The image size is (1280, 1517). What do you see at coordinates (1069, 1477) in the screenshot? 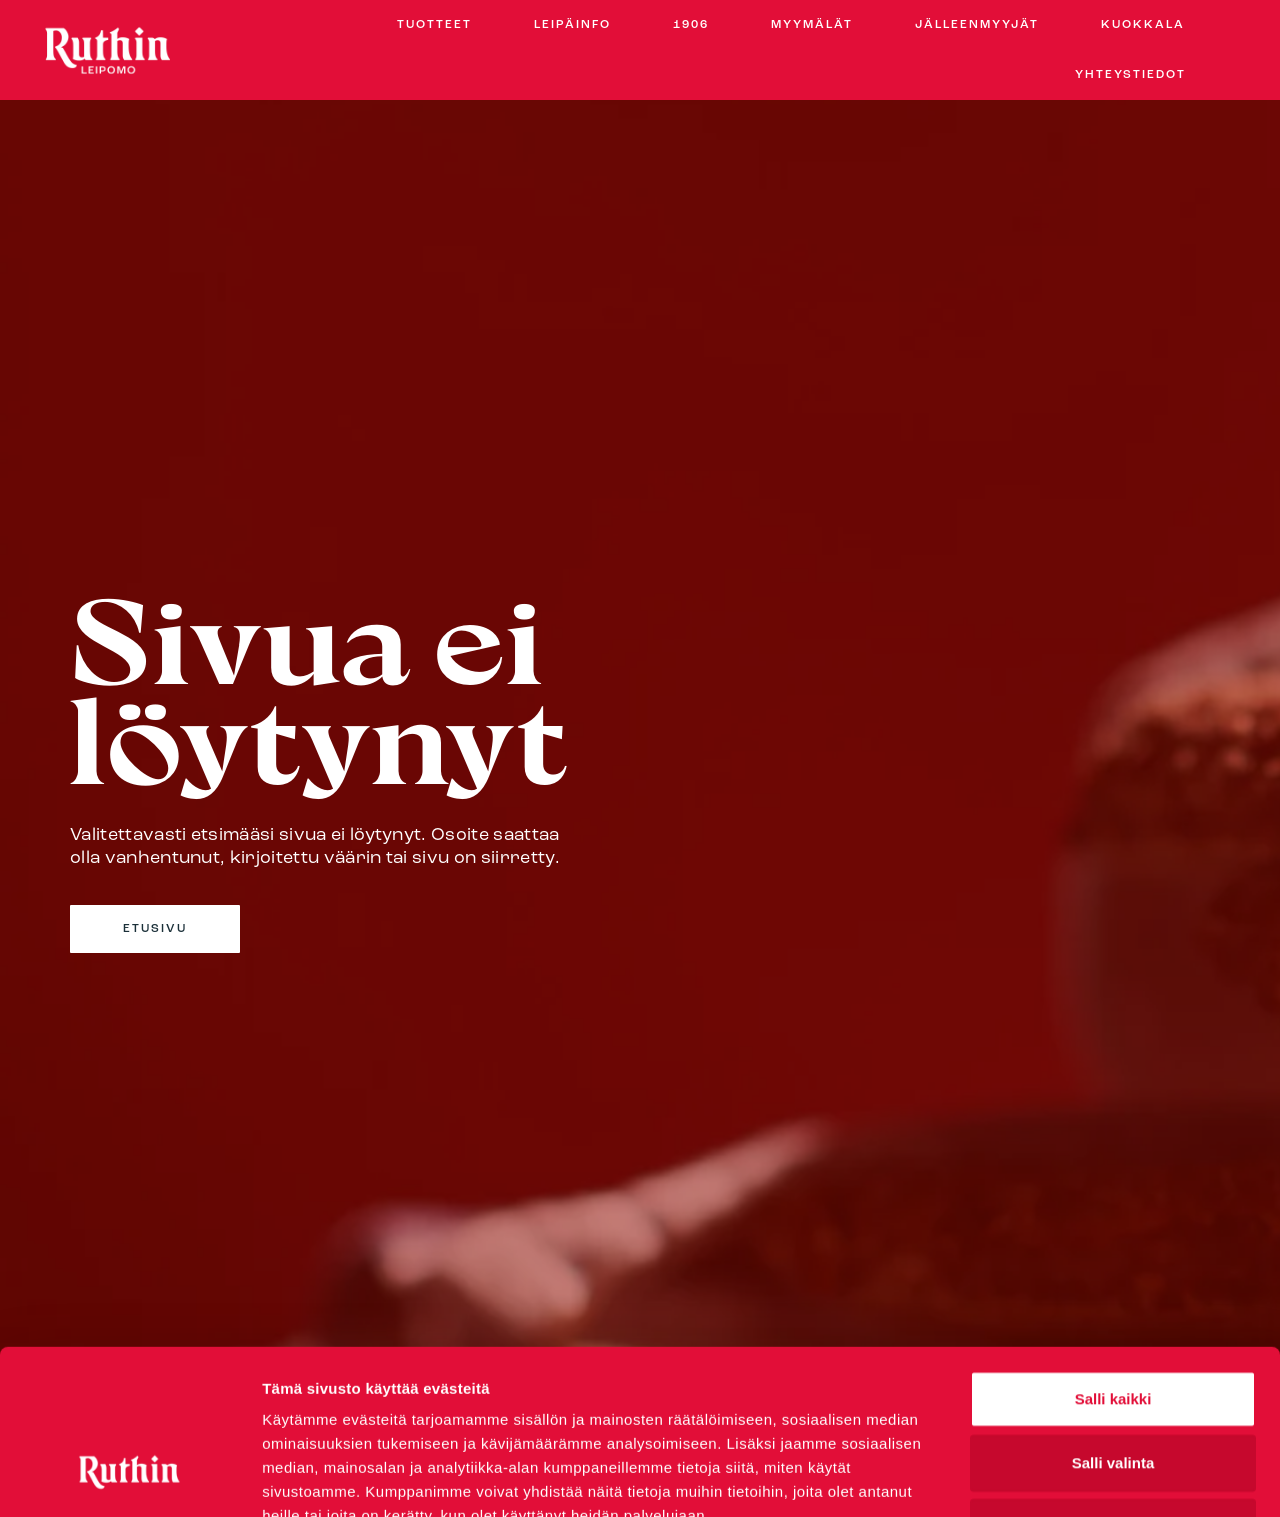
I see `Näytä tiedot` at bounding box center [1069, 1477].